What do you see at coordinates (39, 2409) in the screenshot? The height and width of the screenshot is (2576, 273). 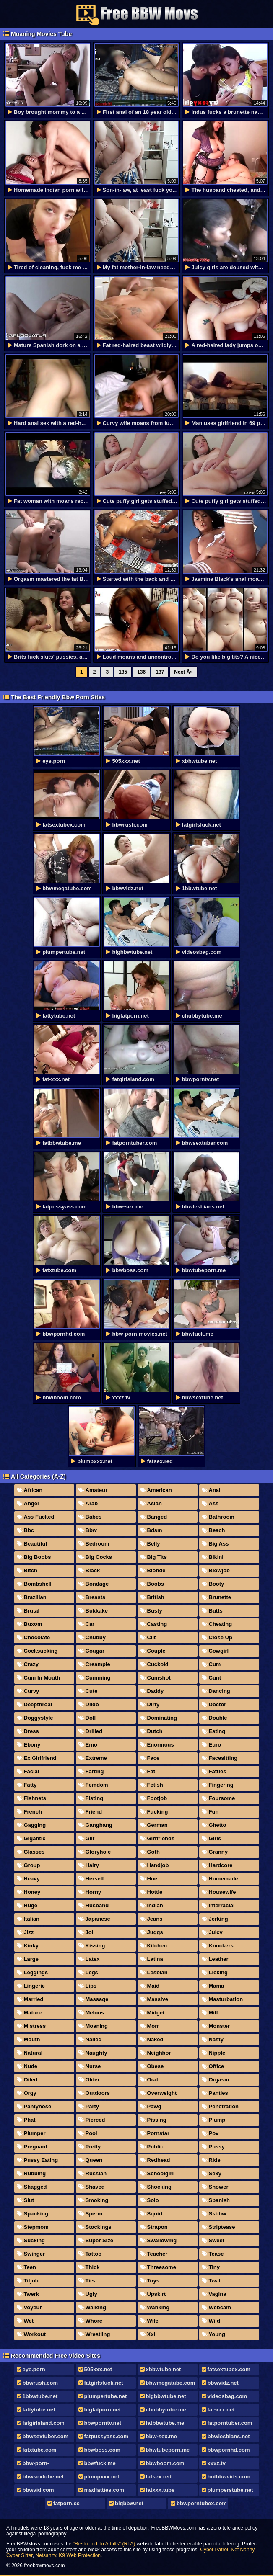 I see `fattytube.net` at bounding box center [39, 2409].